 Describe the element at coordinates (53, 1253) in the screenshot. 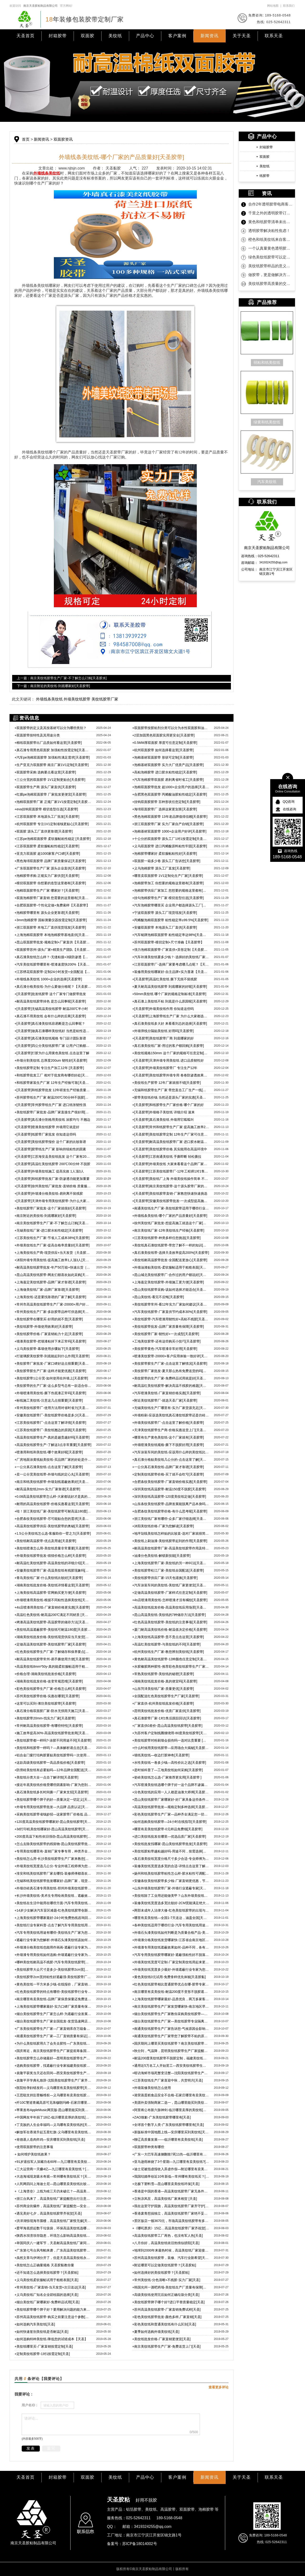

I see `上海美纹纸生产商-现货供应+当天发货［天圣胶带］` at that location.